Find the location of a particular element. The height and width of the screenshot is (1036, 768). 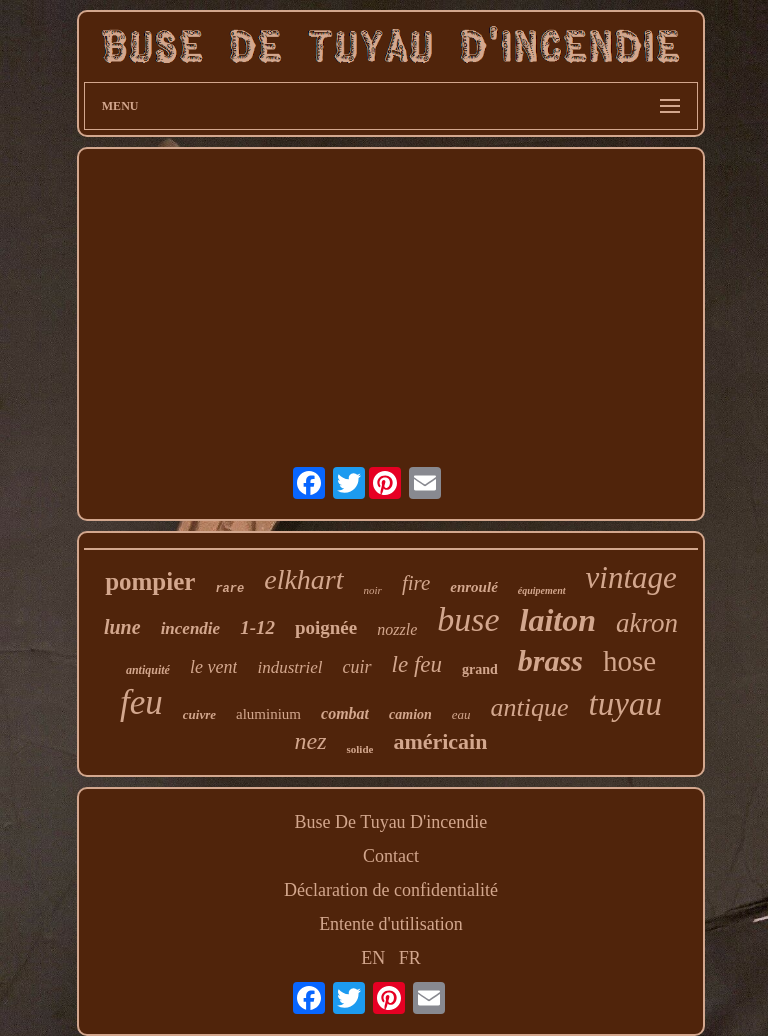

lune is located at coordinates (122, 627).